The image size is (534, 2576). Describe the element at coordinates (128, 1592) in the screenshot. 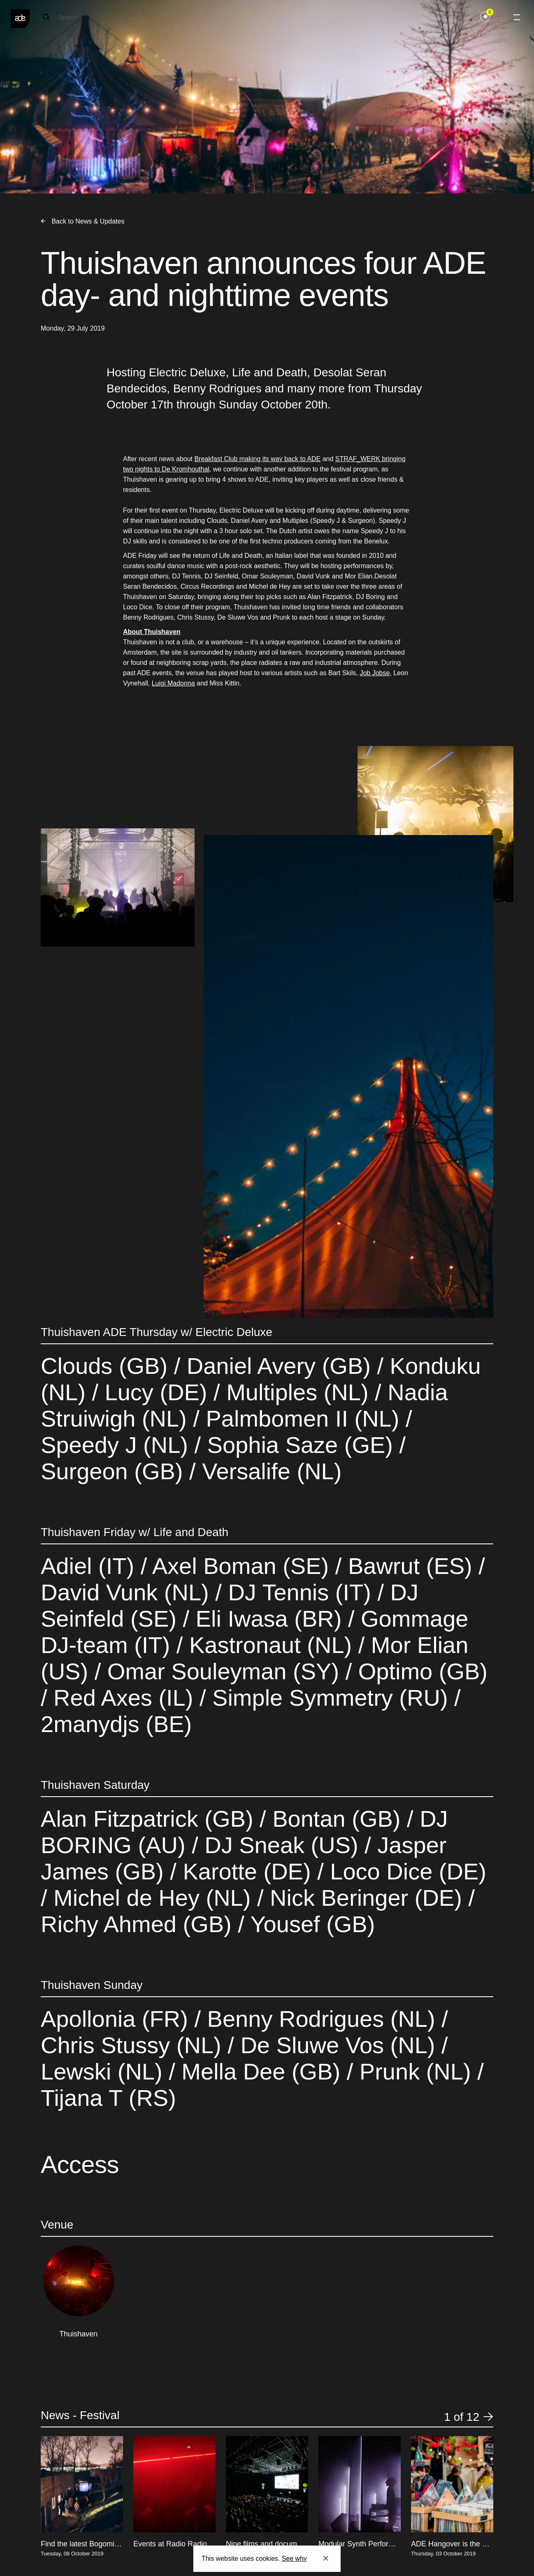

I see `David Vunk (NL)` at that location.